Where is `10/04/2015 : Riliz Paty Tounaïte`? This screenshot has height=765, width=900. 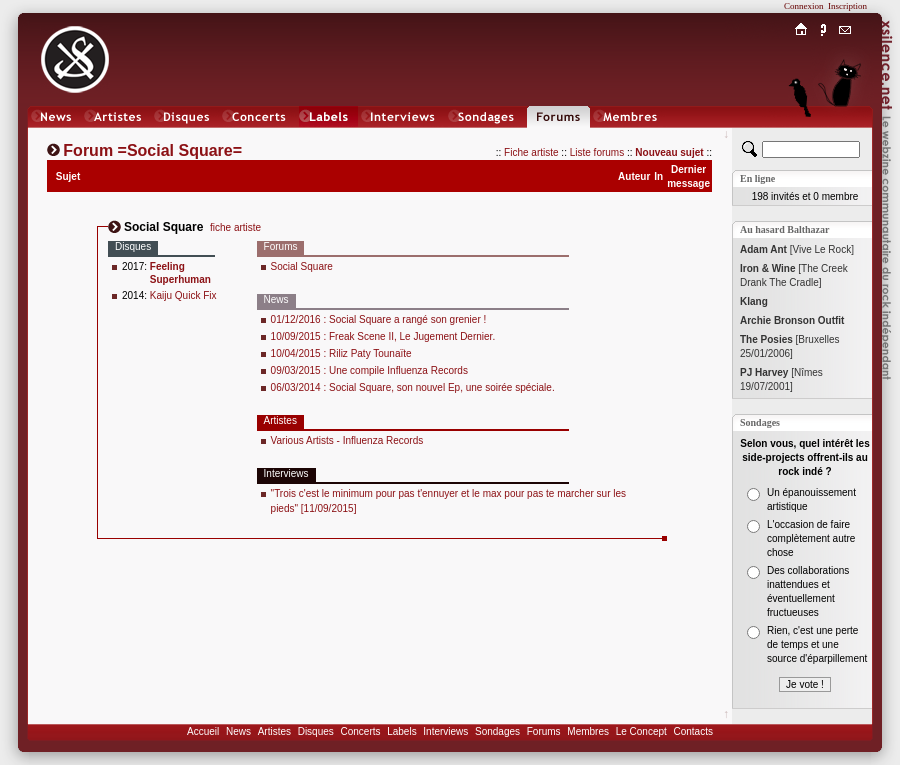
10/04/2015 : Riliz Paty Tounaïte is located at coordinates (341, 353).